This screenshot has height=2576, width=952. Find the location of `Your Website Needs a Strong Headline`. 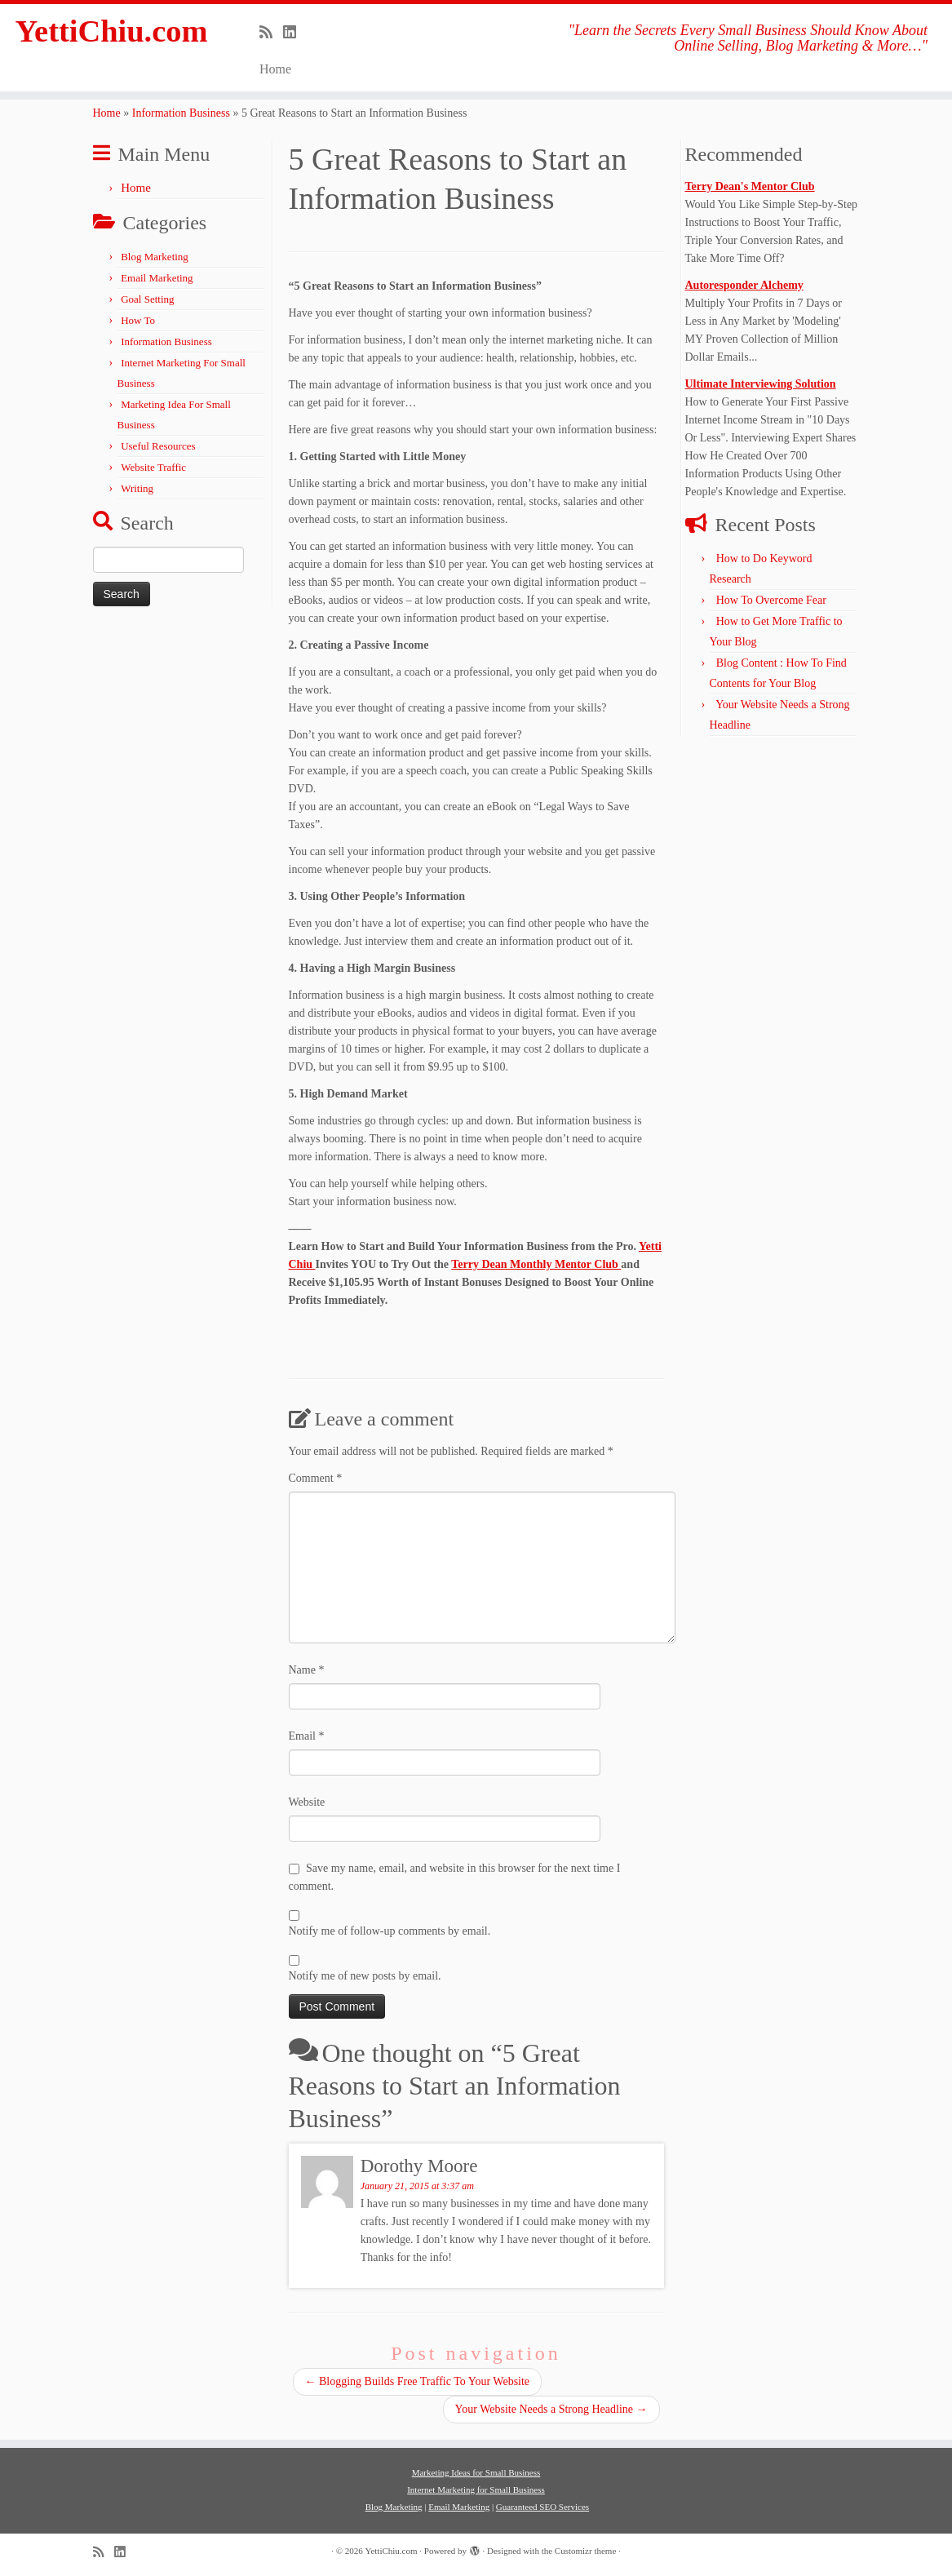

Your Website Needs a Strong Headline is located at coordinates (551, 2409).